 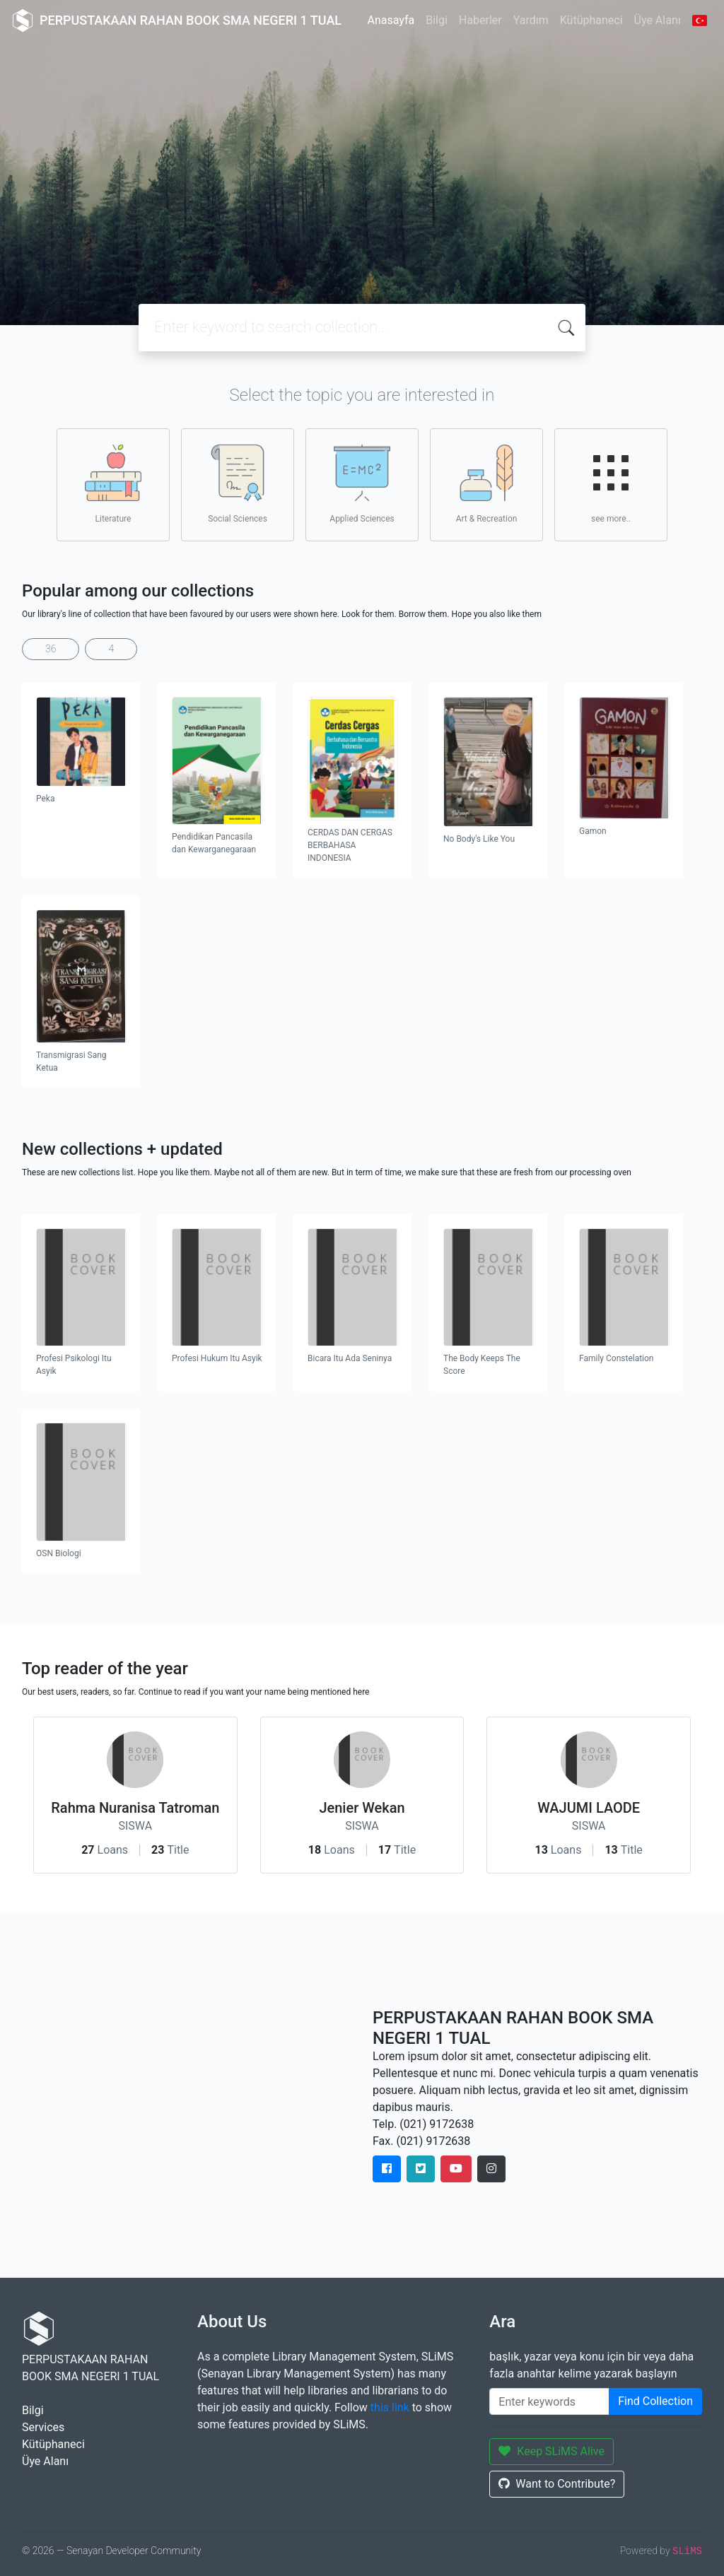 I want to click on [Enter keywords], so click(x=549, y=2401).